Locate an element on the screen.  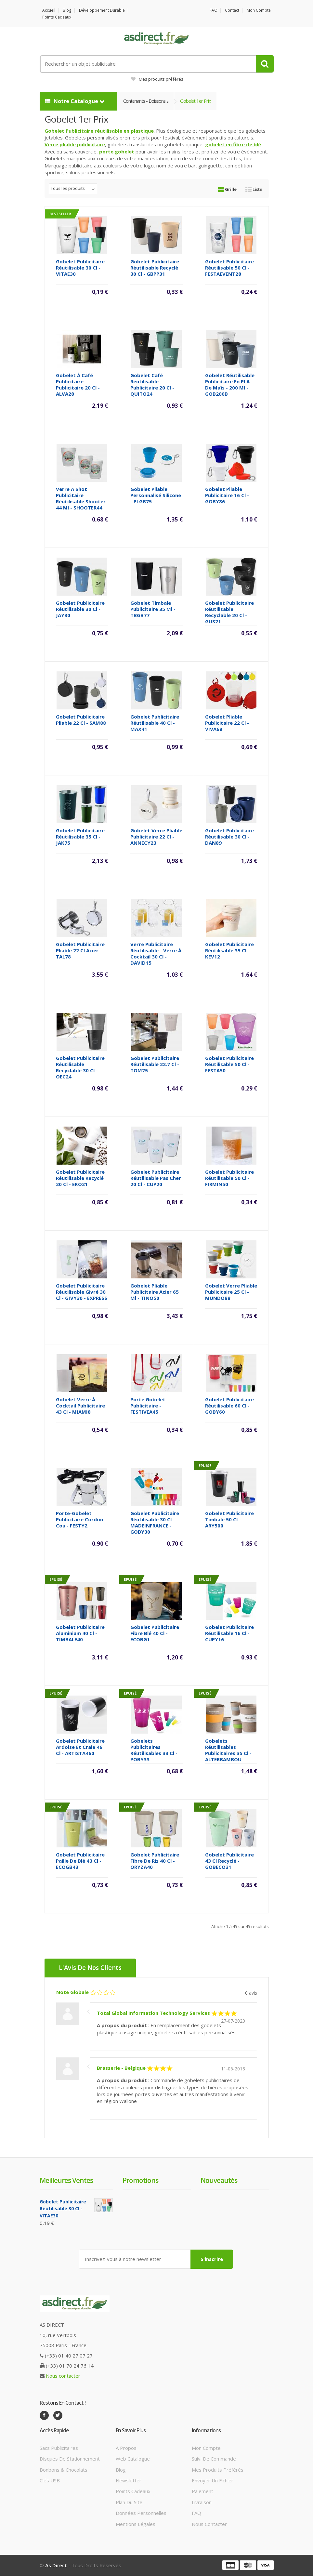
Gobelet Publicitaire réutilisable givré 30 cl - GIVY30 - EXPRESS is located at coordinates (81, 1292).